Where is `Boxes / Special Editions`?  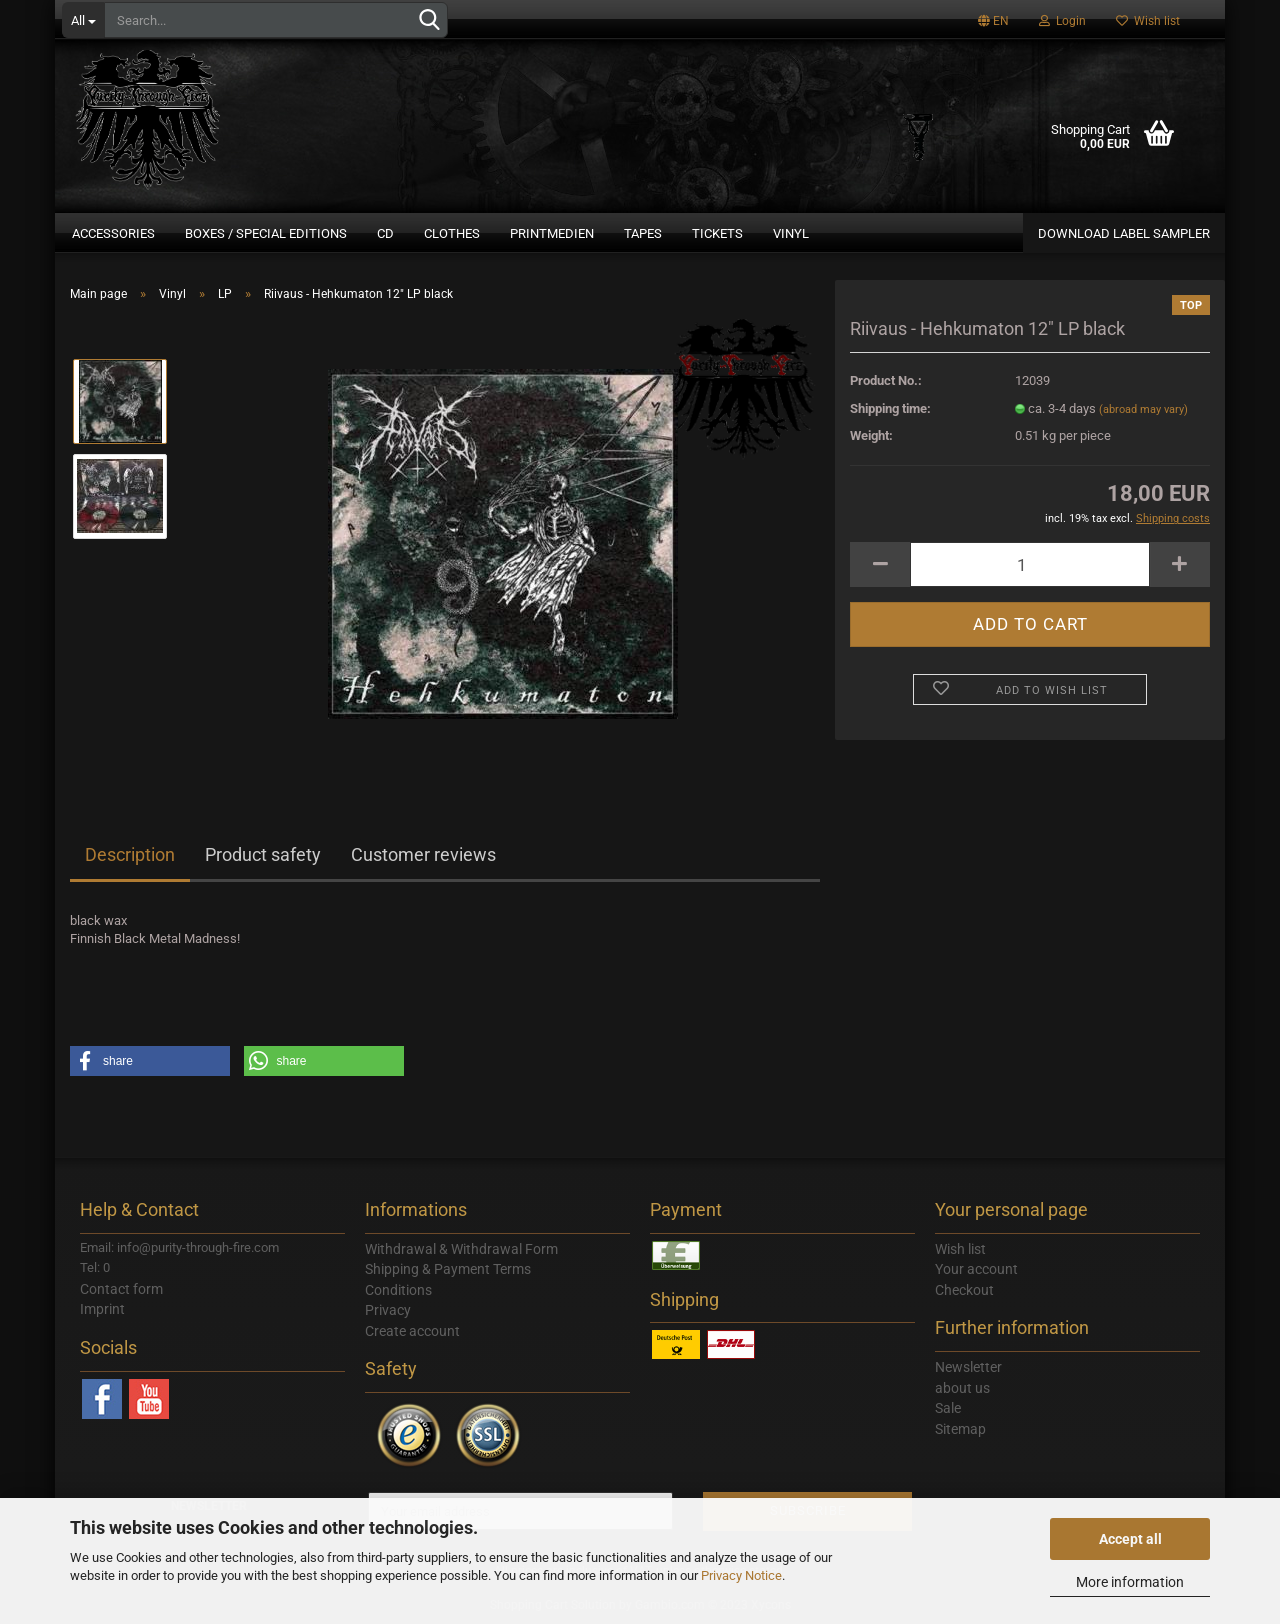 Boxes / Special Editions is located at coordinates (266, 233).